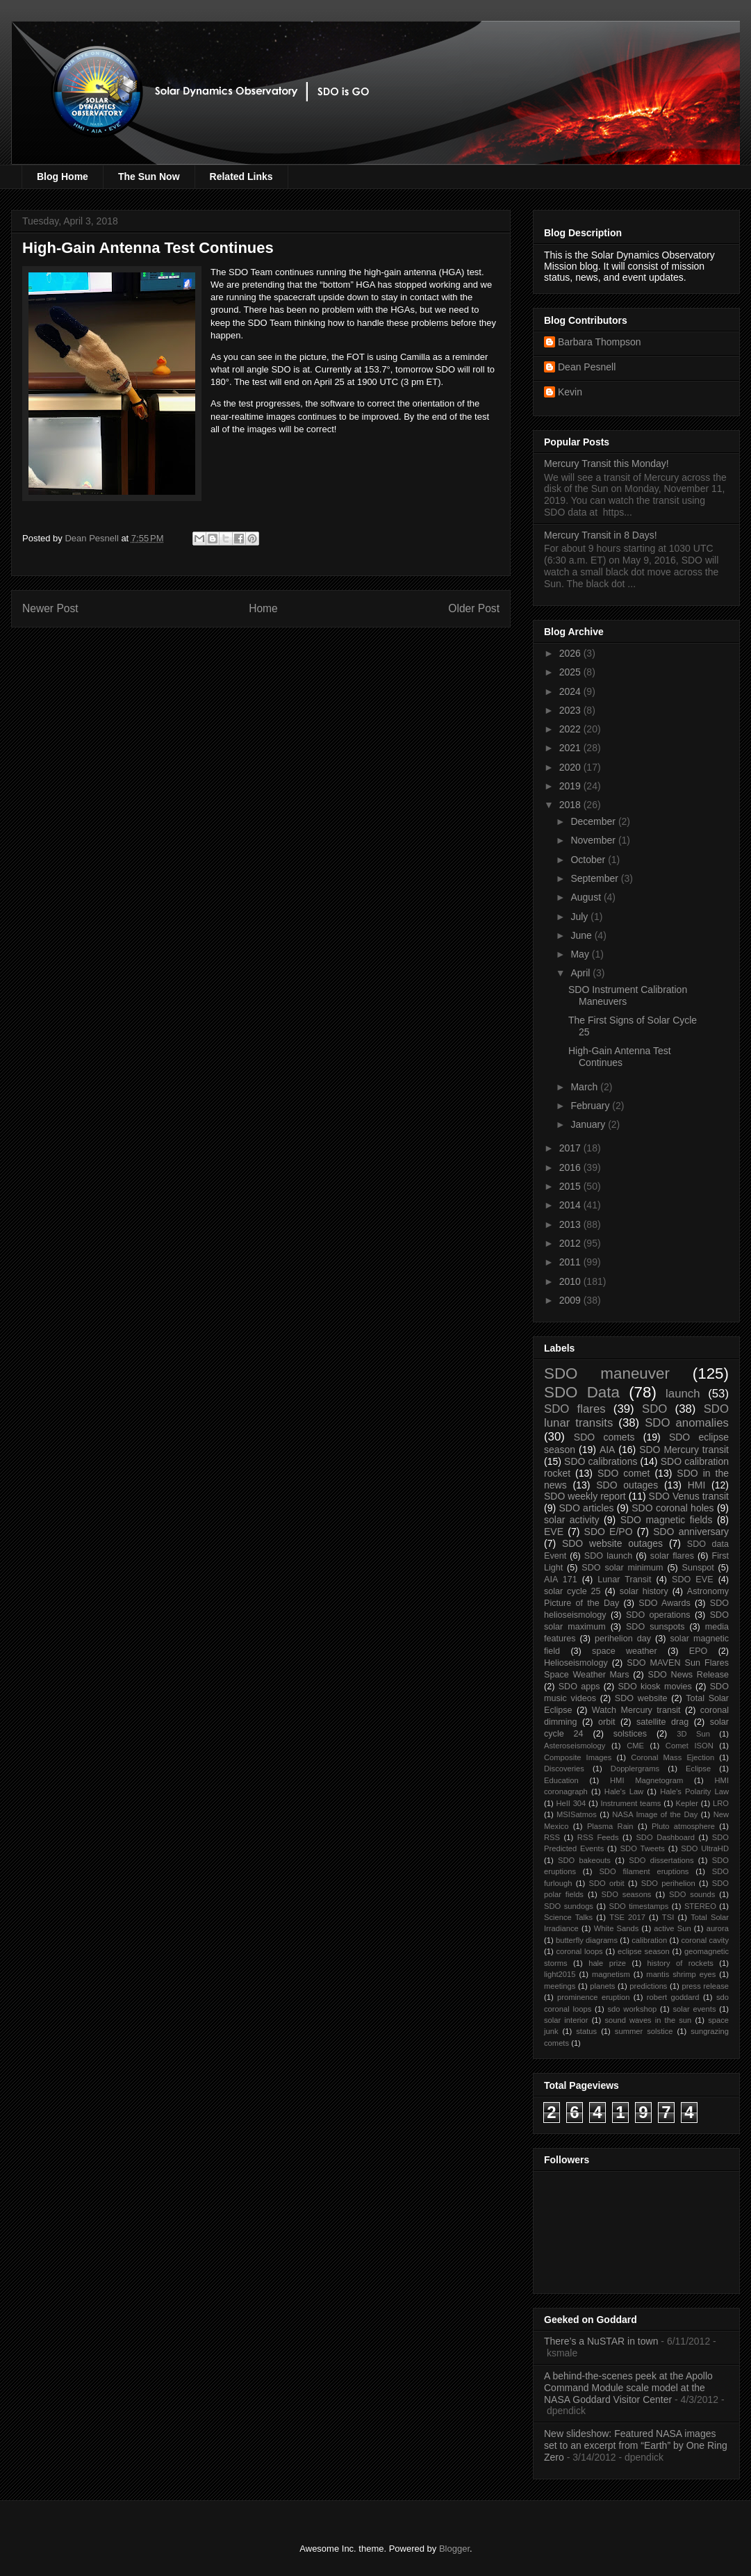  What do you see at coordinates (607, 1722) in the screenshot?
I see `orbit` at bounding box center [607, 1722].